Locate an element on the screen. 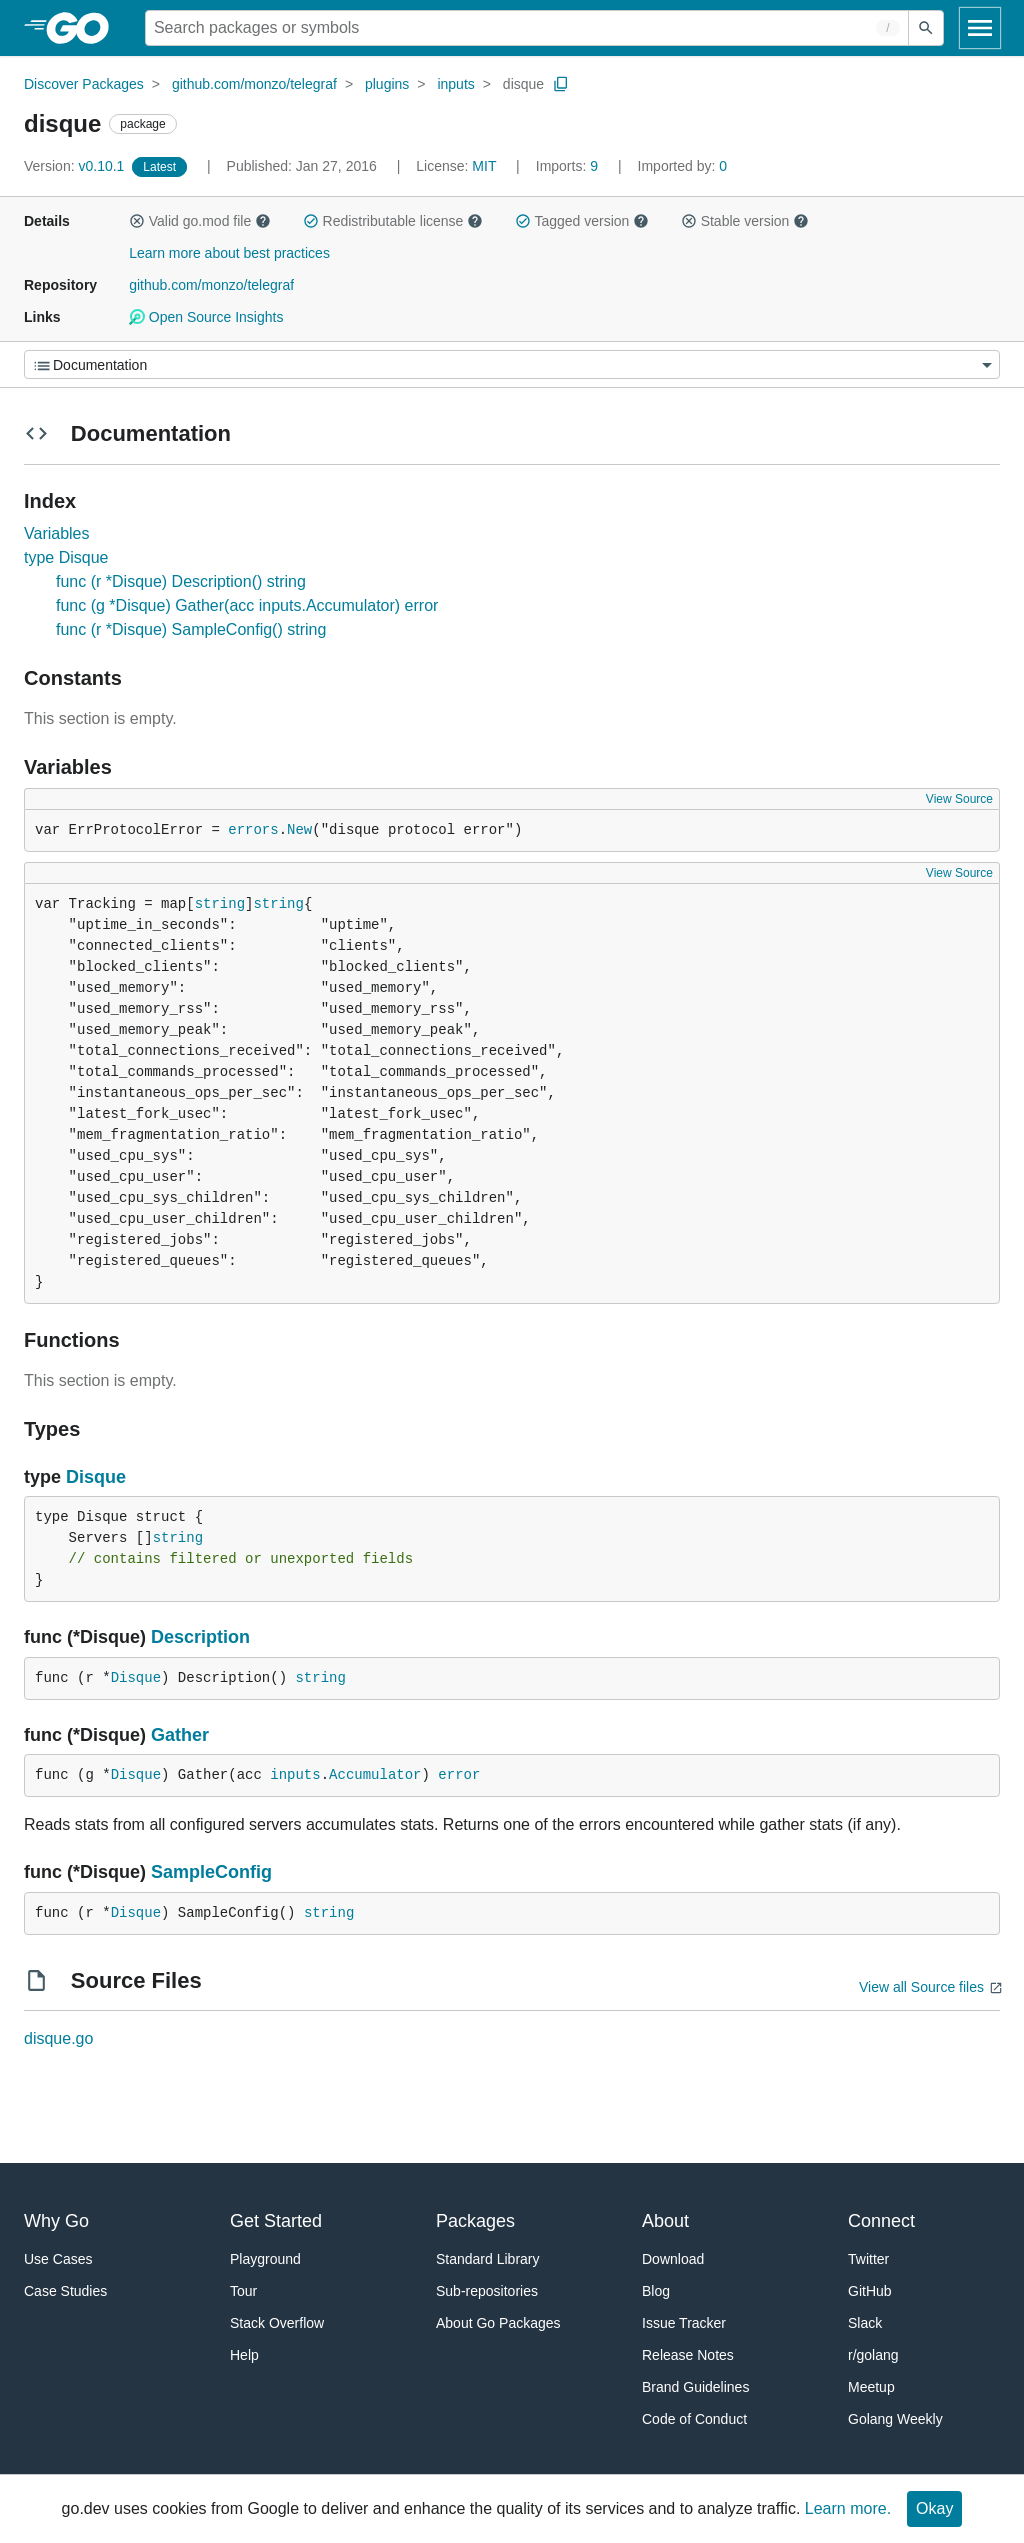 This screenshot has width=1024, height=2543. Learn more about best practices is located at coordinates (229, 253).